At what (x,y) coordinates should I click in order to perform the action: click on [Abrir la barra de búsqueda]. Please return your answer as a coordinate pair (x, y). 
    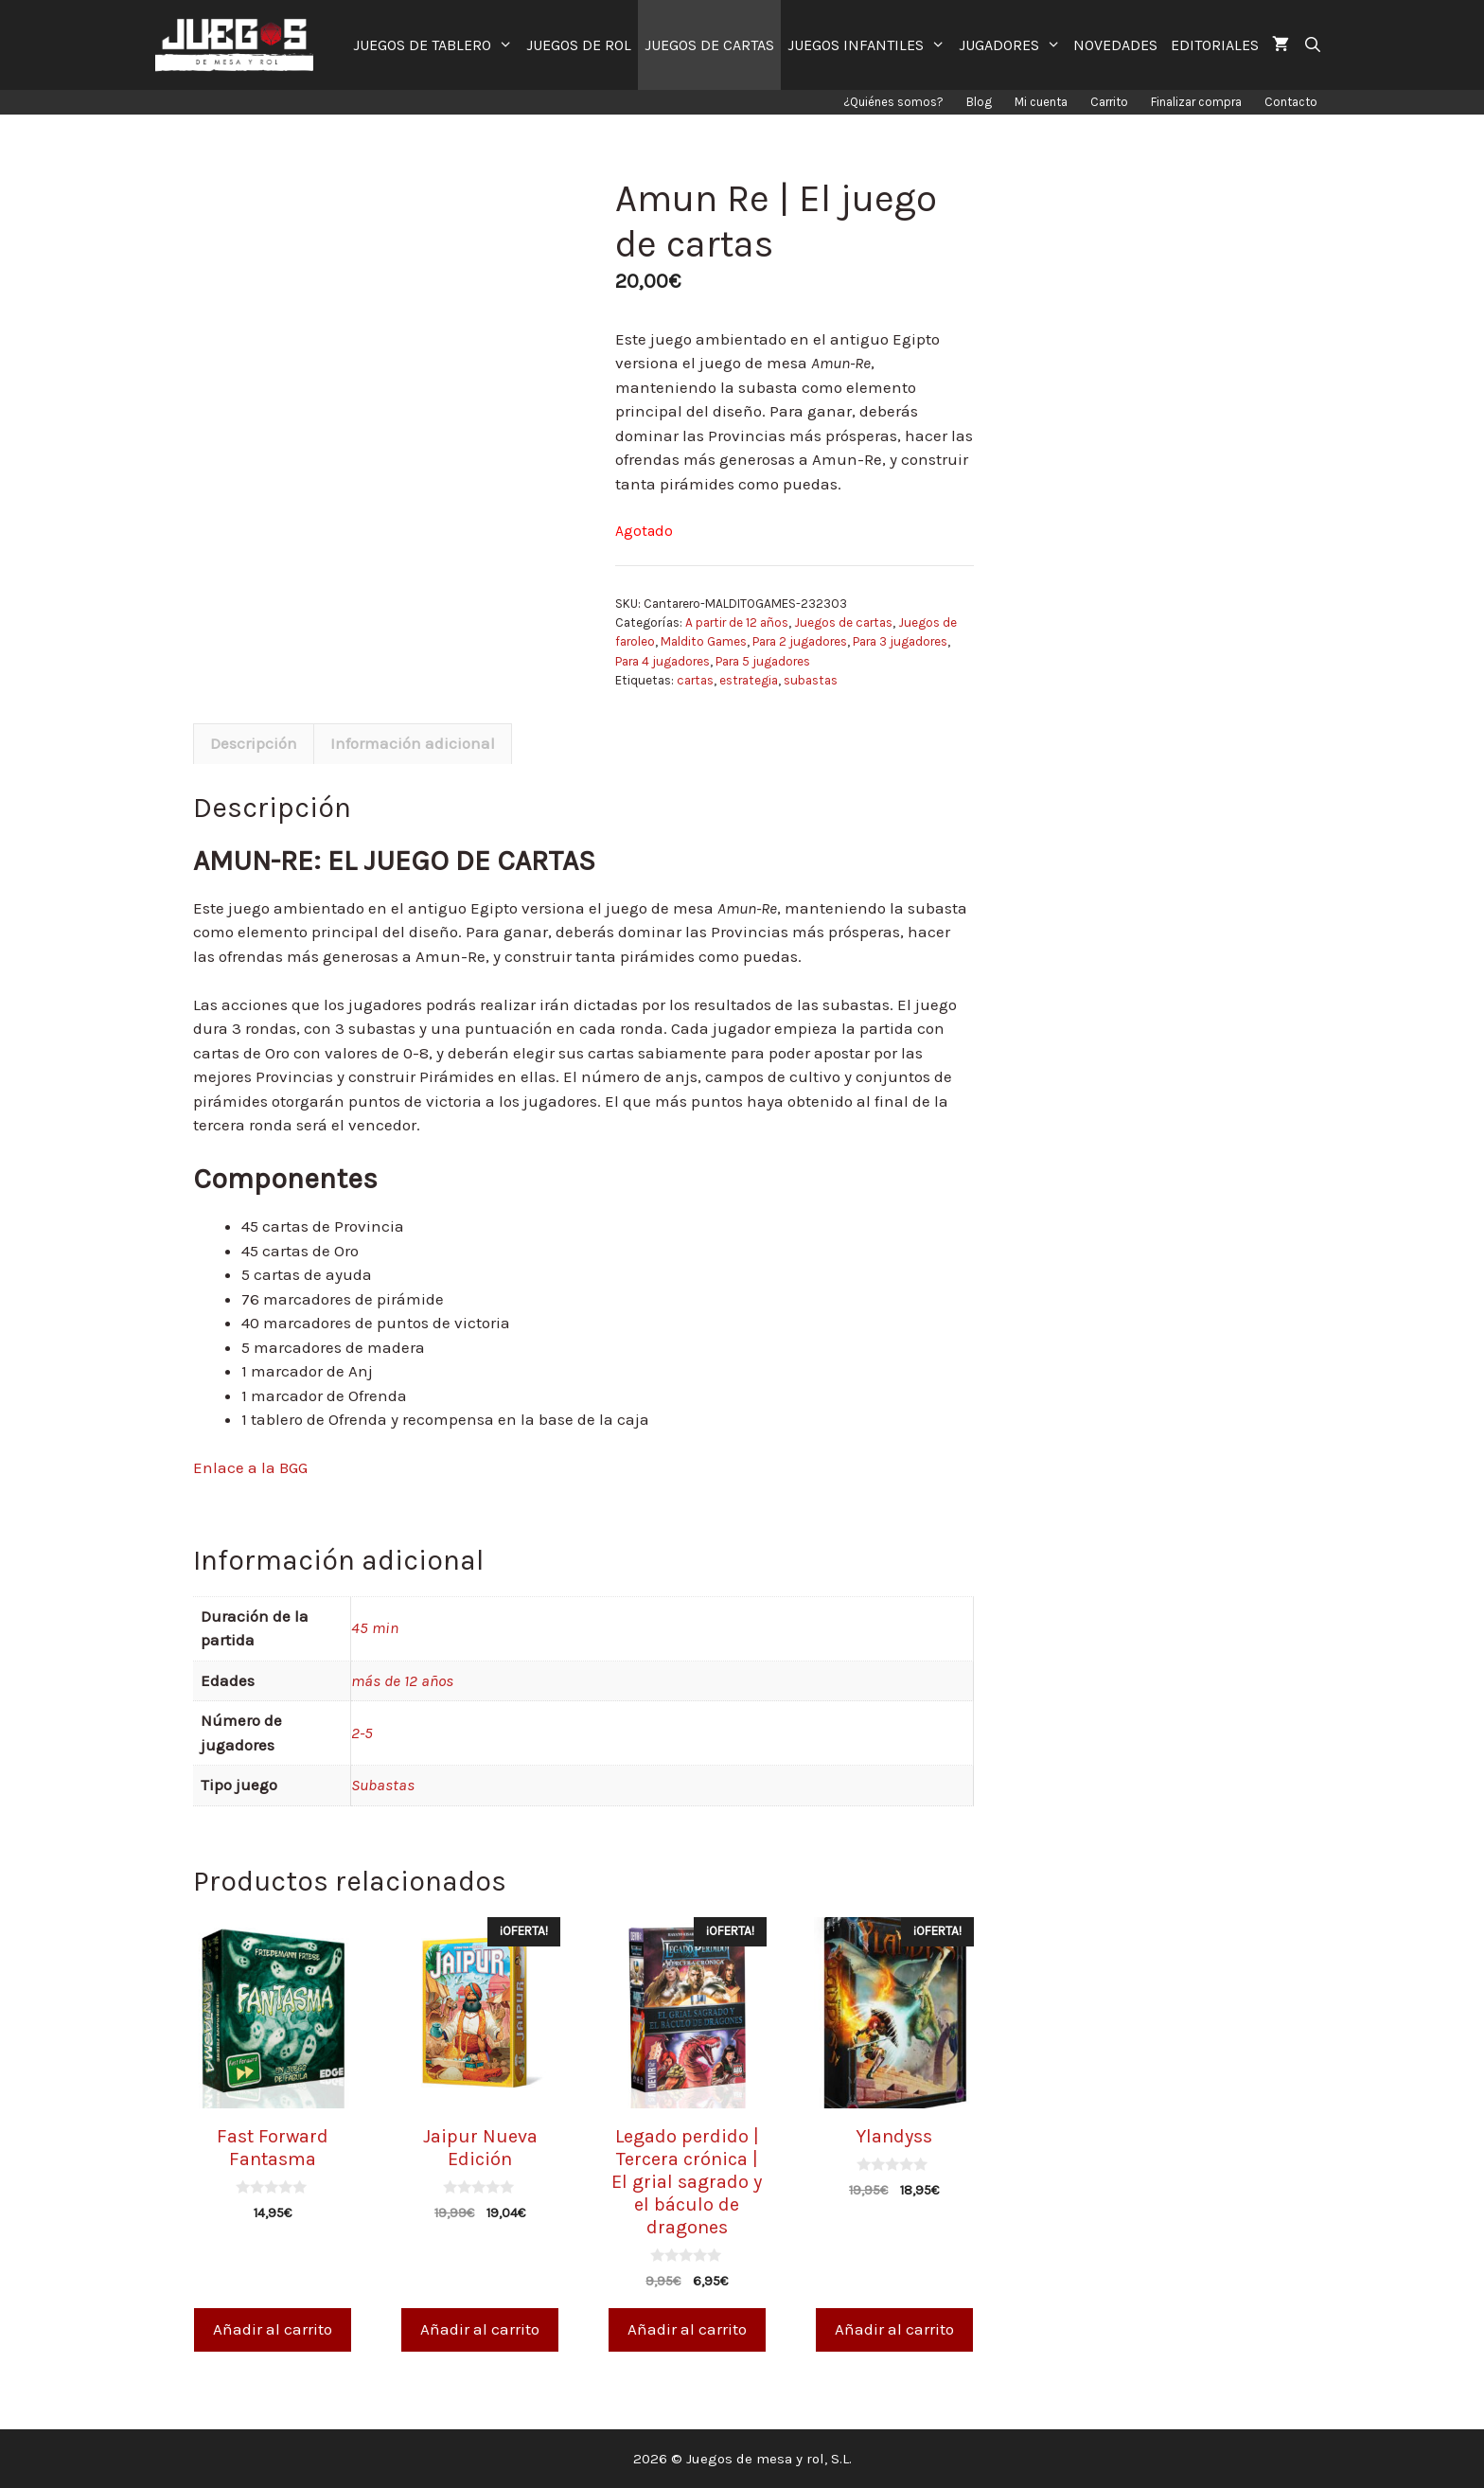
    Looking at the image, I should click on (1312, 45).